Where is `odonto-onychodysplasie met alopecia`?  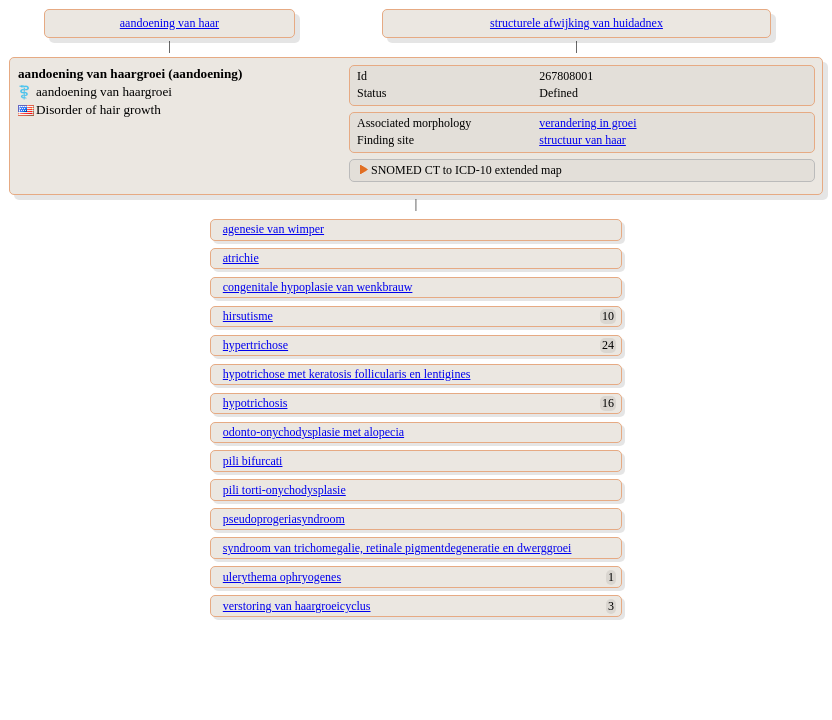
odonto-onychodysplasie met alopecia is located at coordinates (313, 432).